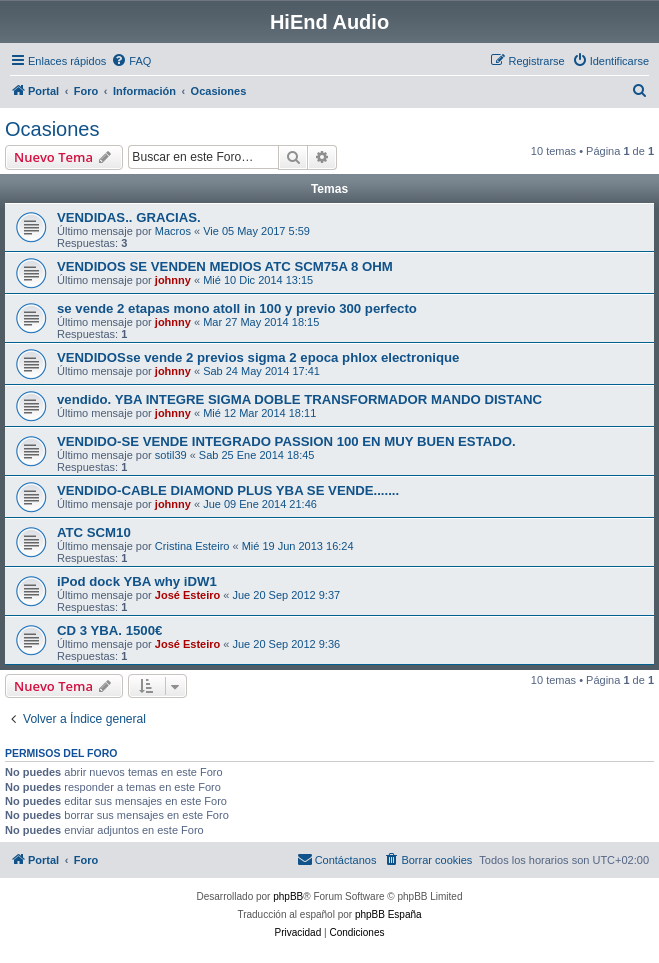  Describe the element at coordinates (286, 644) in the screenshot. I see `Jue 20 Sep 2012 9:36` at that location.